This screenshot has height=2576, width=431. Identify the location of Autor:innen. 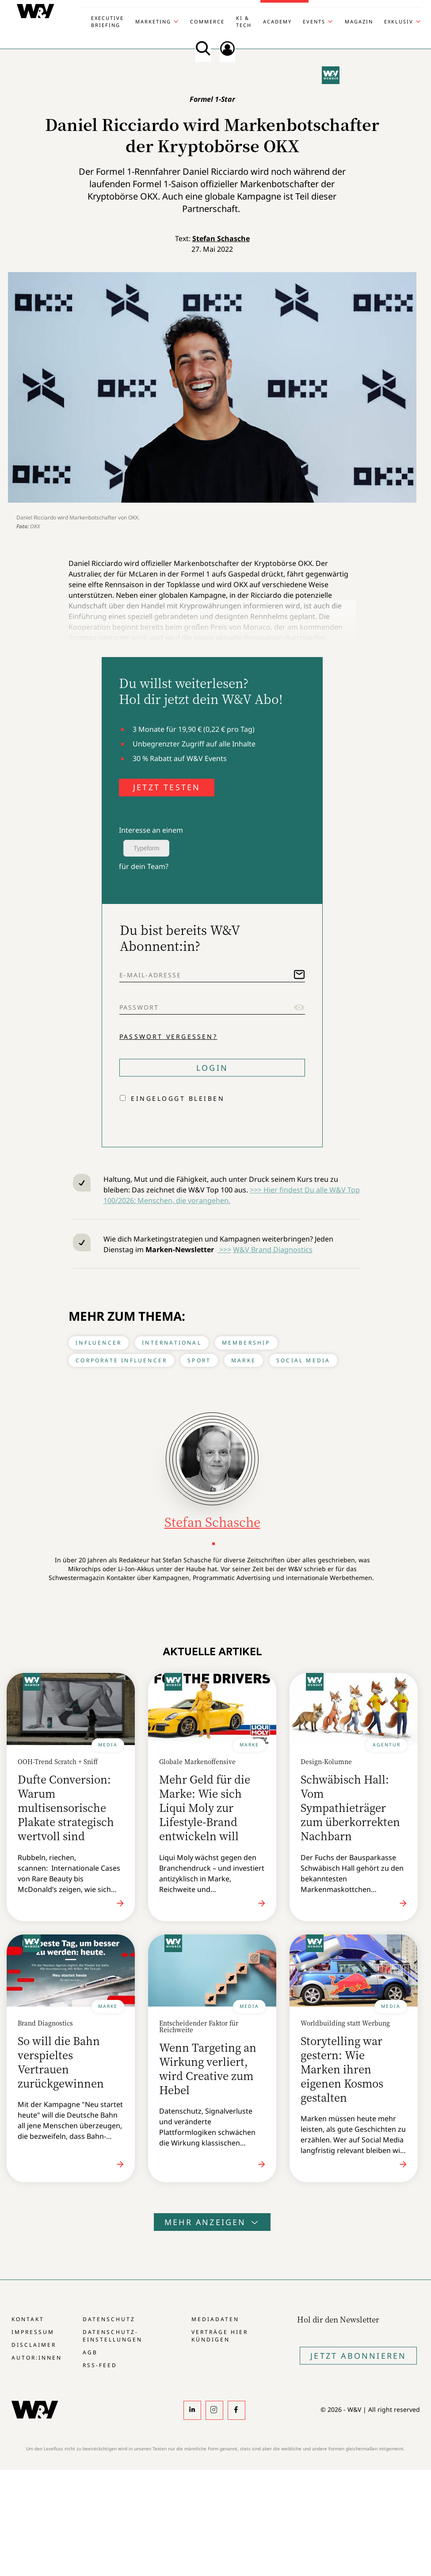
(36, 2357).